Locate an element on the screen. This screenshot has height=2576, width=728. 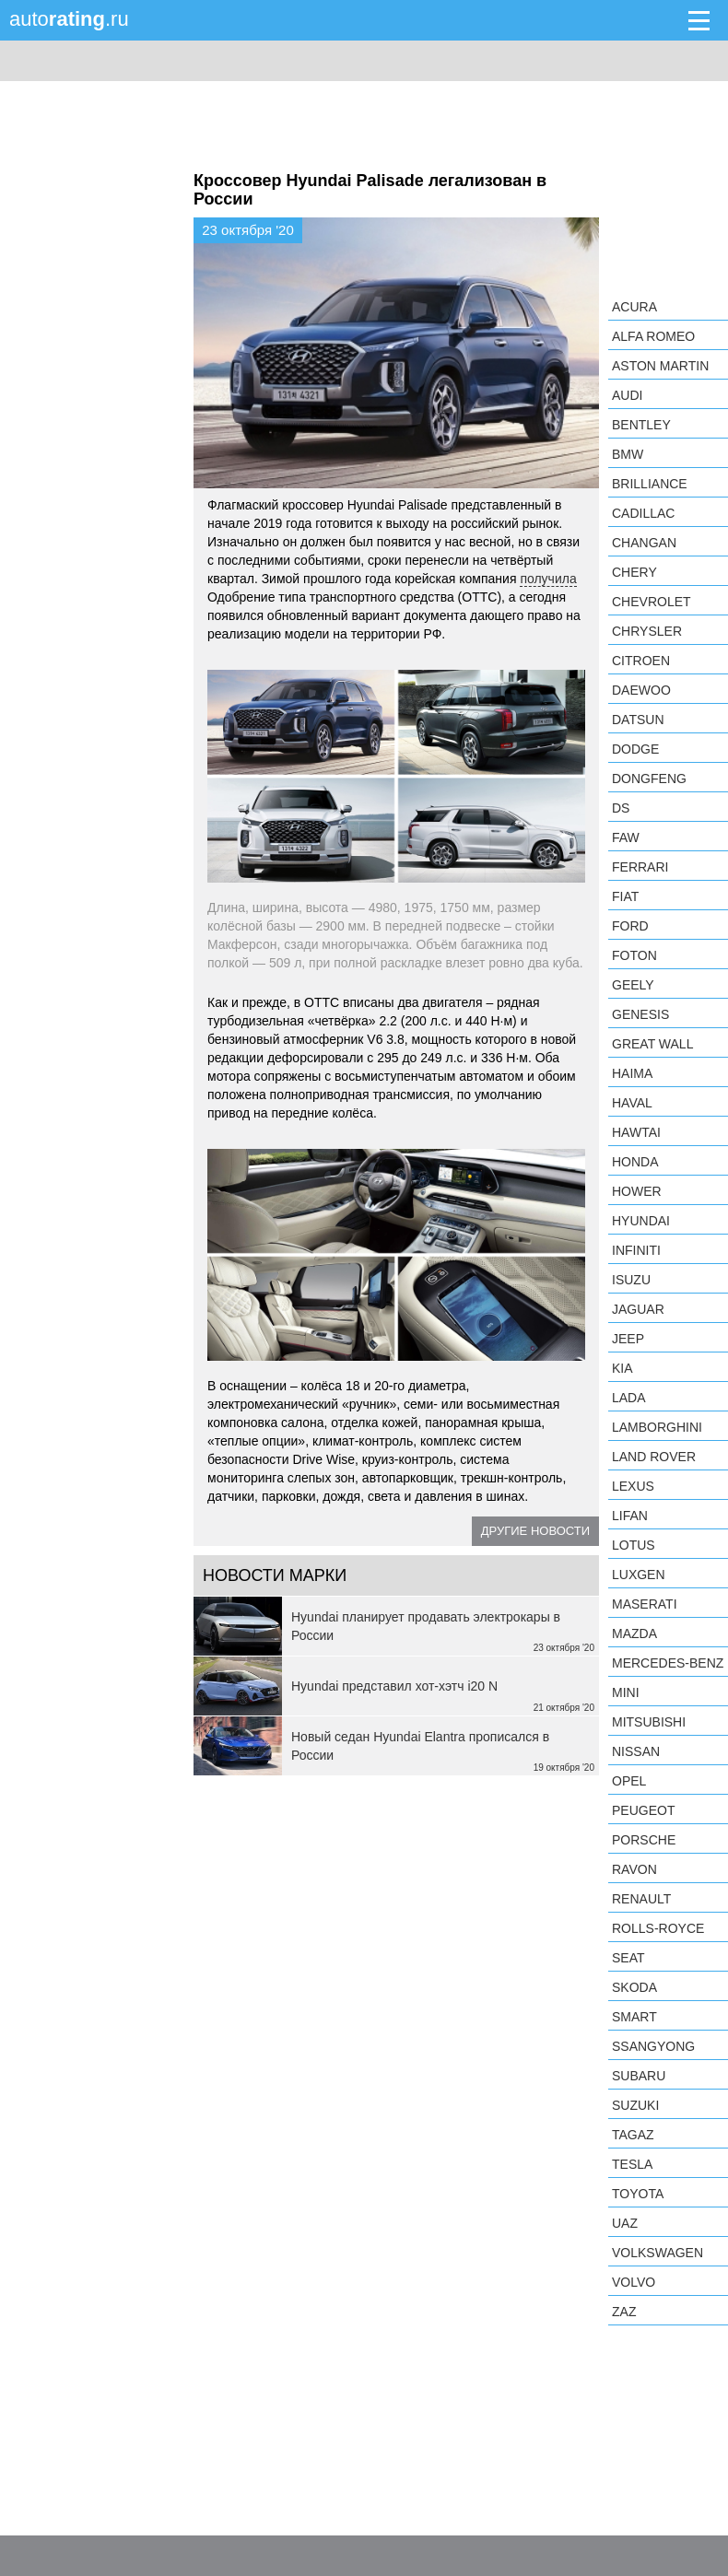
Daewoo is located at coordinates (641, 690).